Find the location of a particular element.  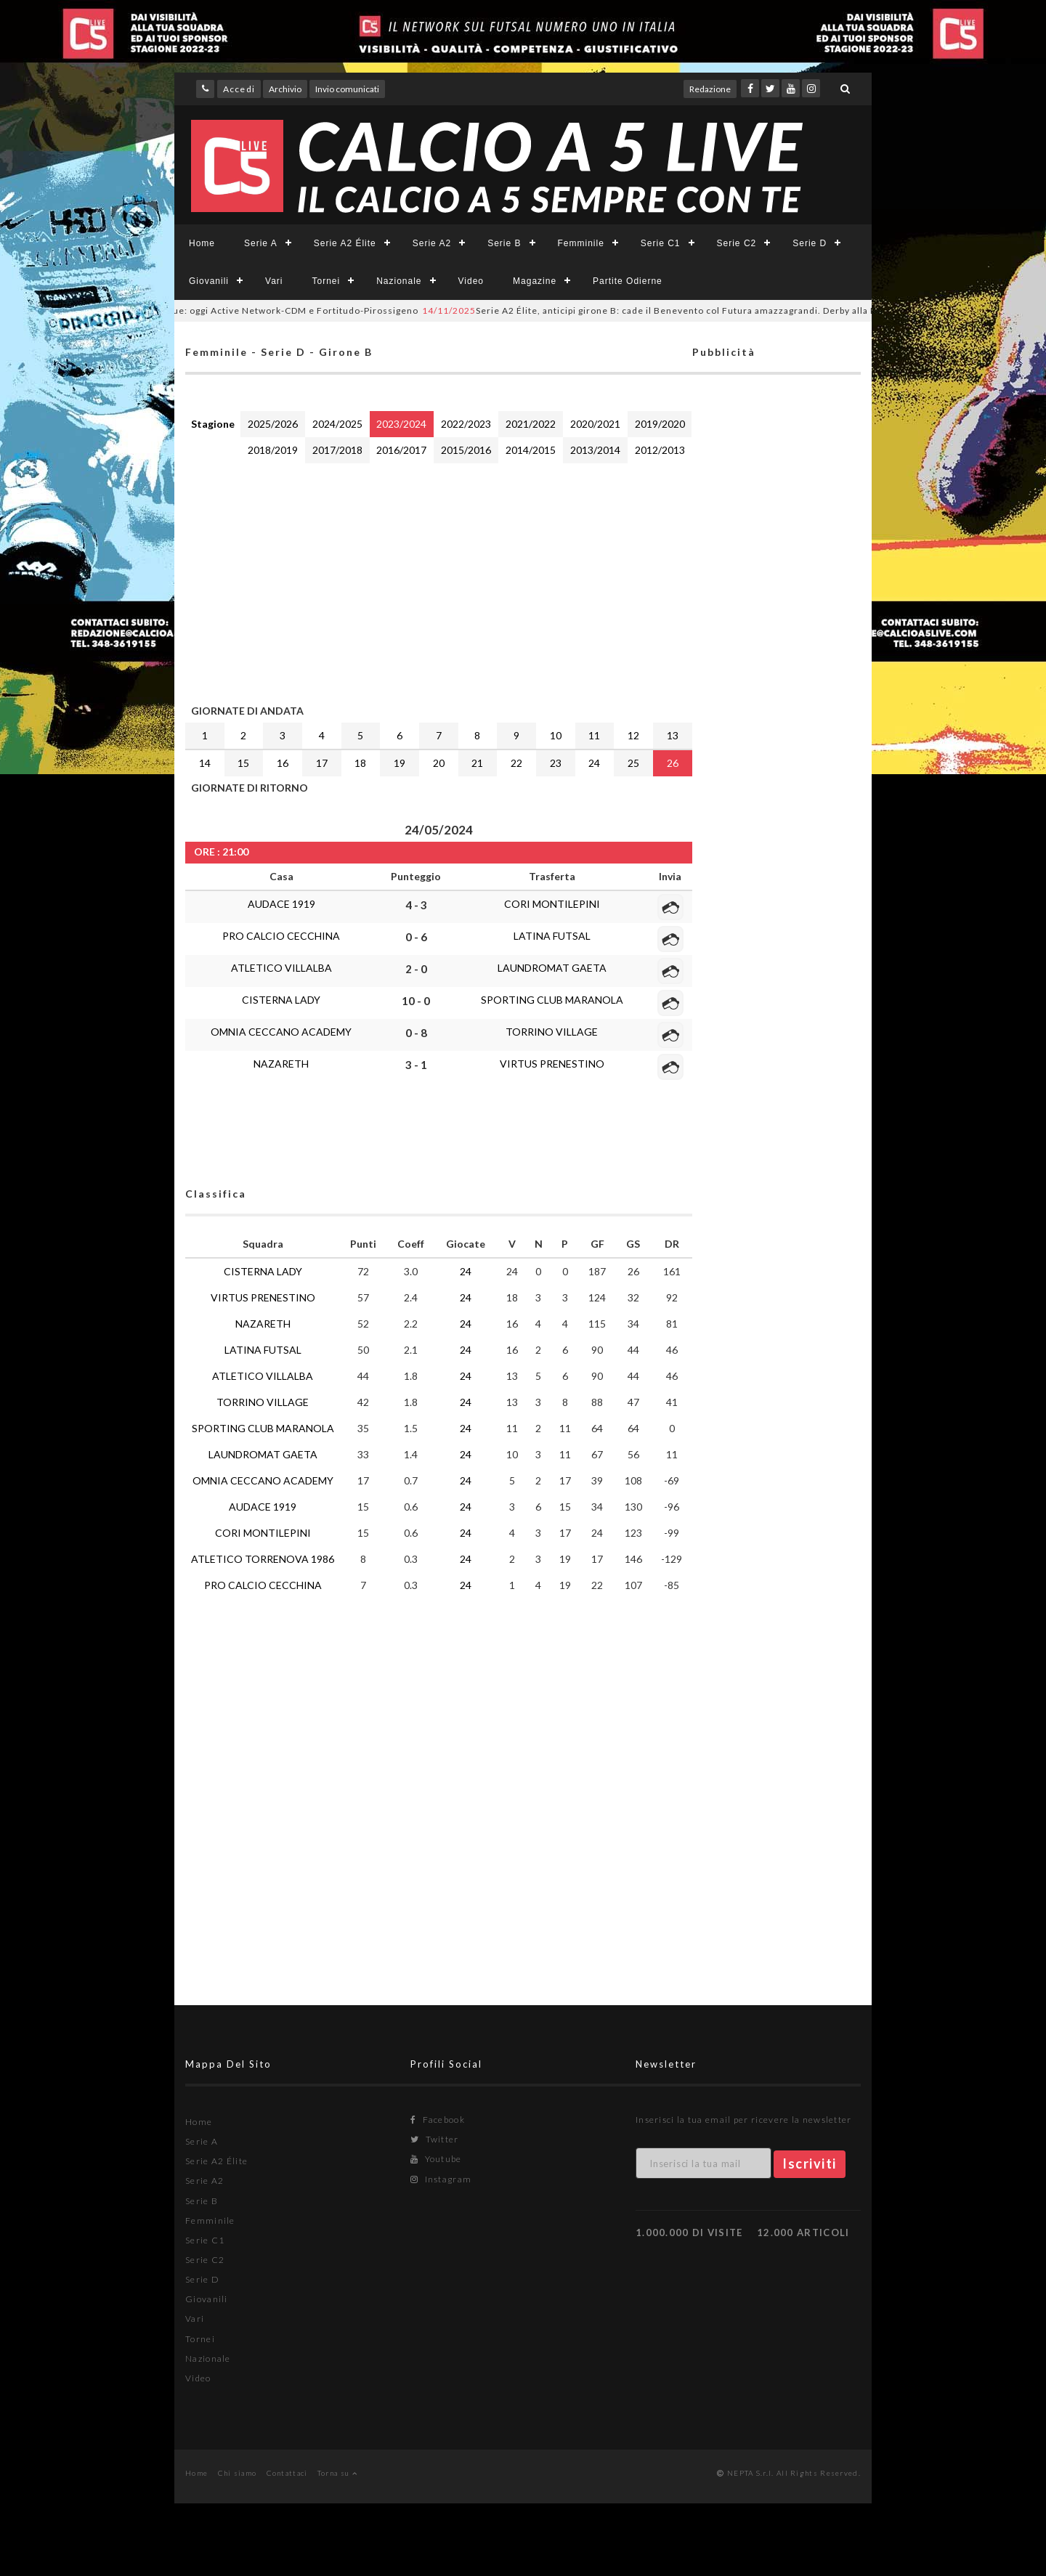

2023/2024 is located at coordinates (401, 424).